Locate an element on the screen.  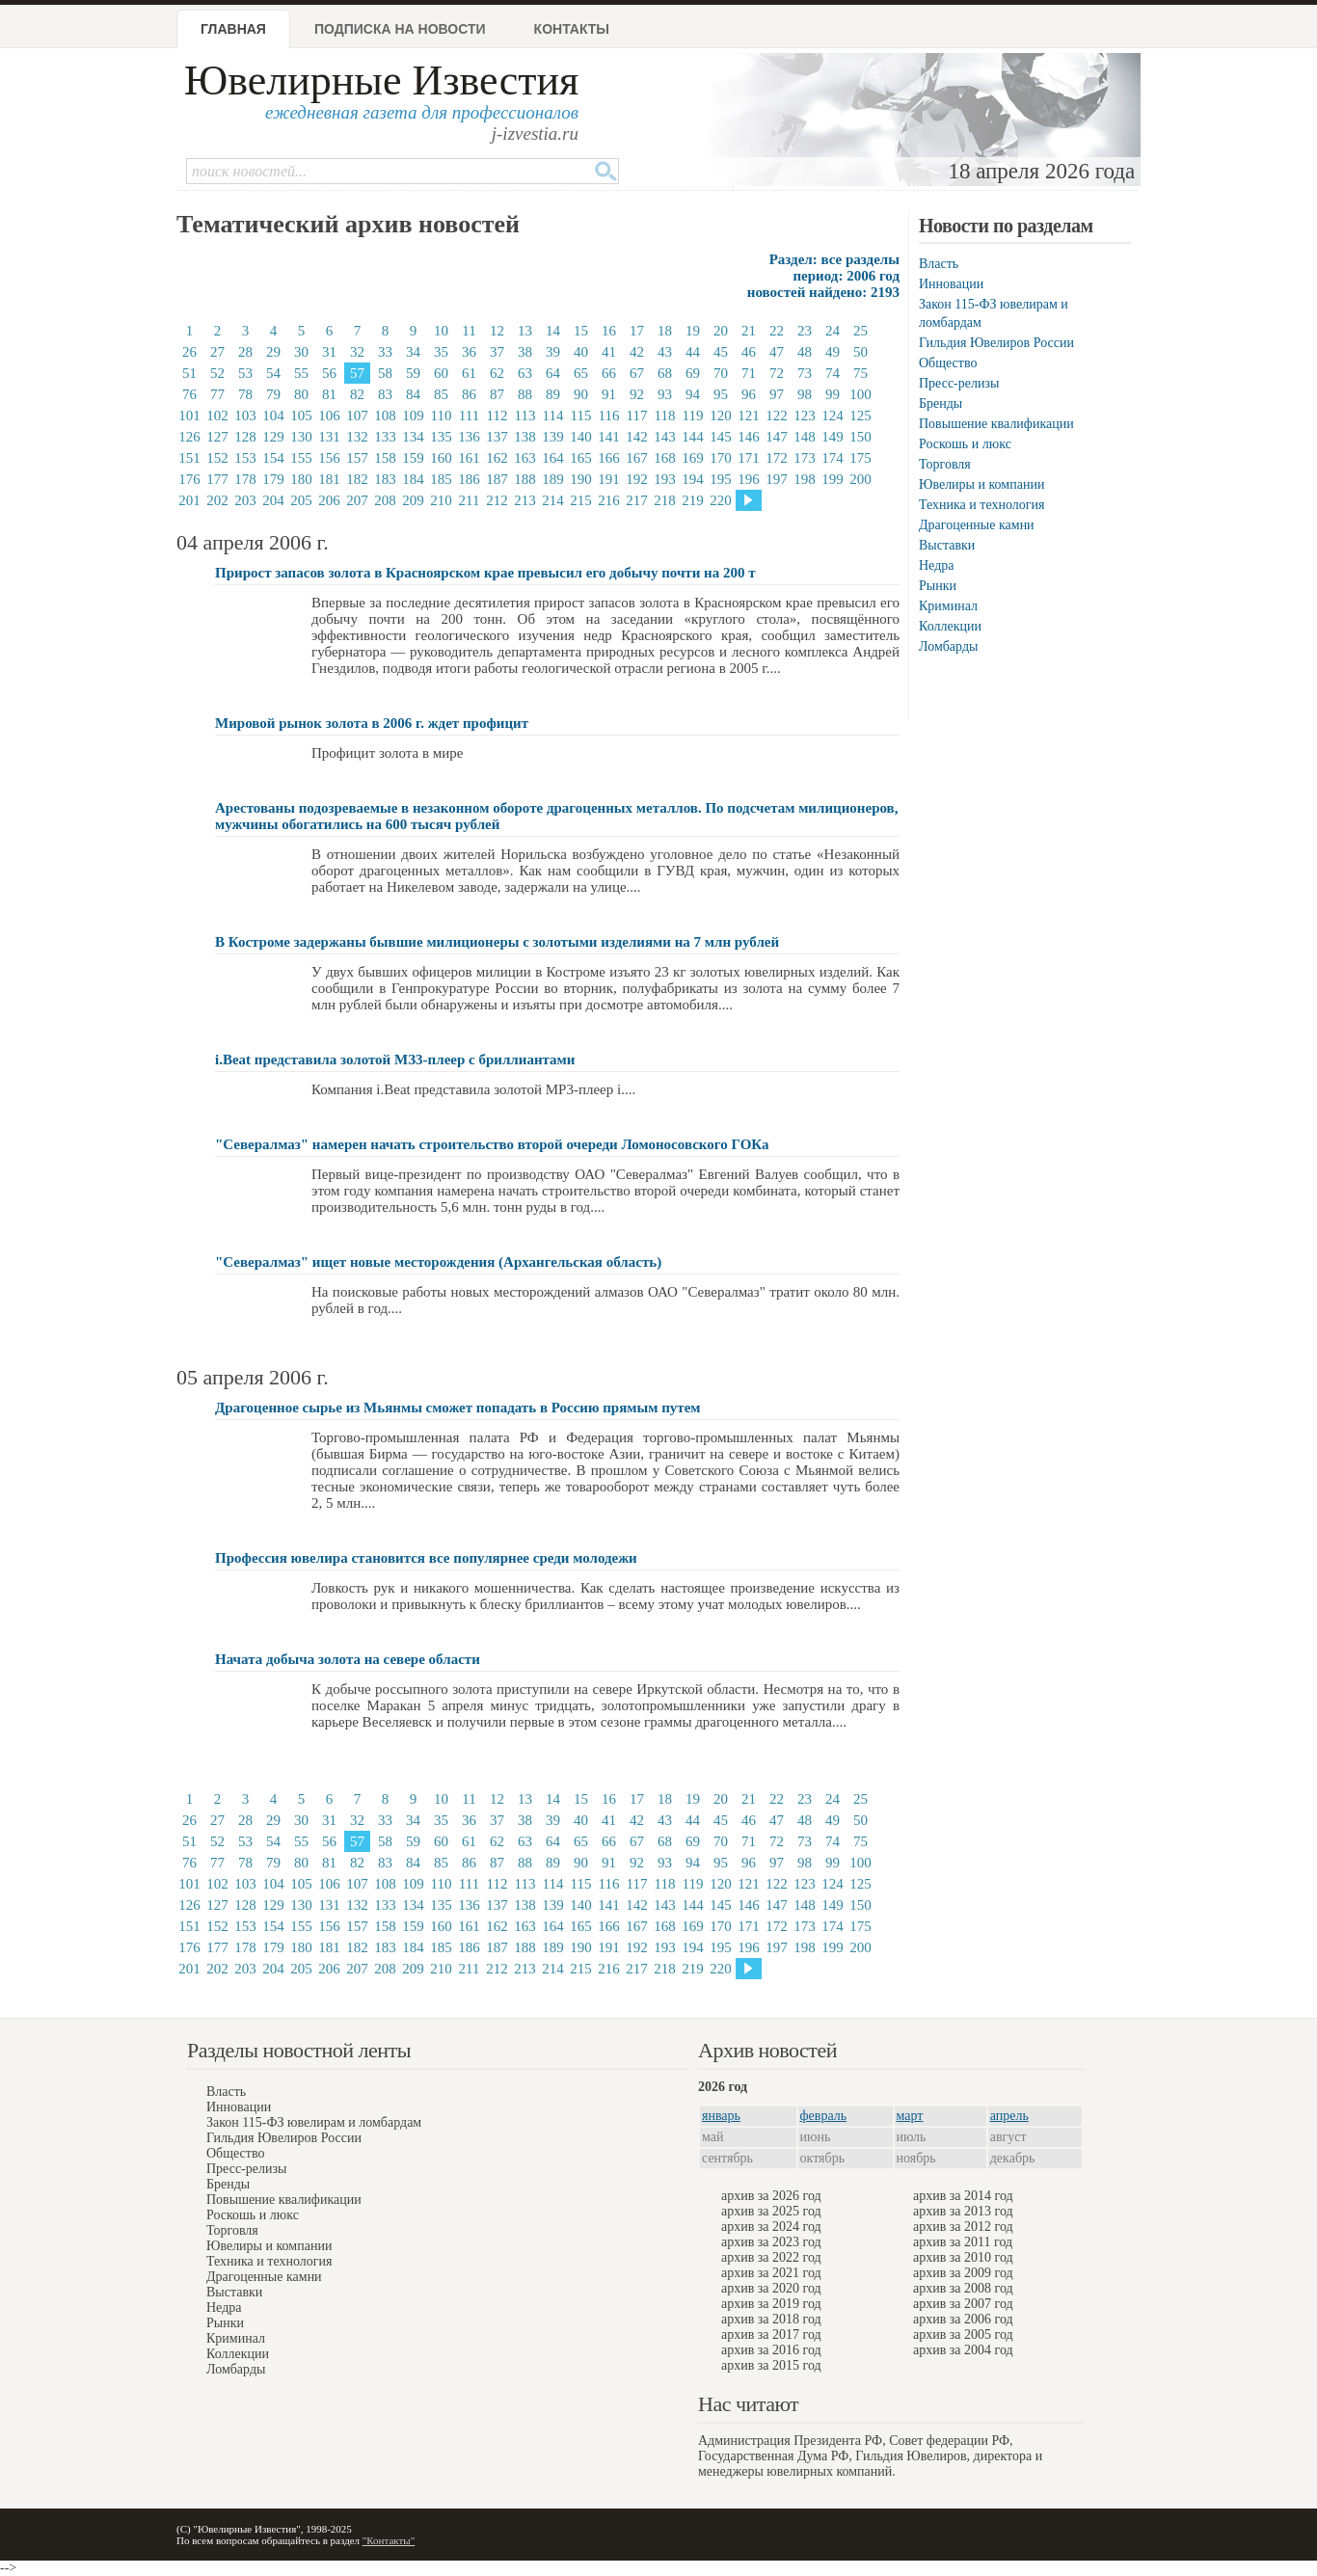
28 is located at coordinates (245, 352).